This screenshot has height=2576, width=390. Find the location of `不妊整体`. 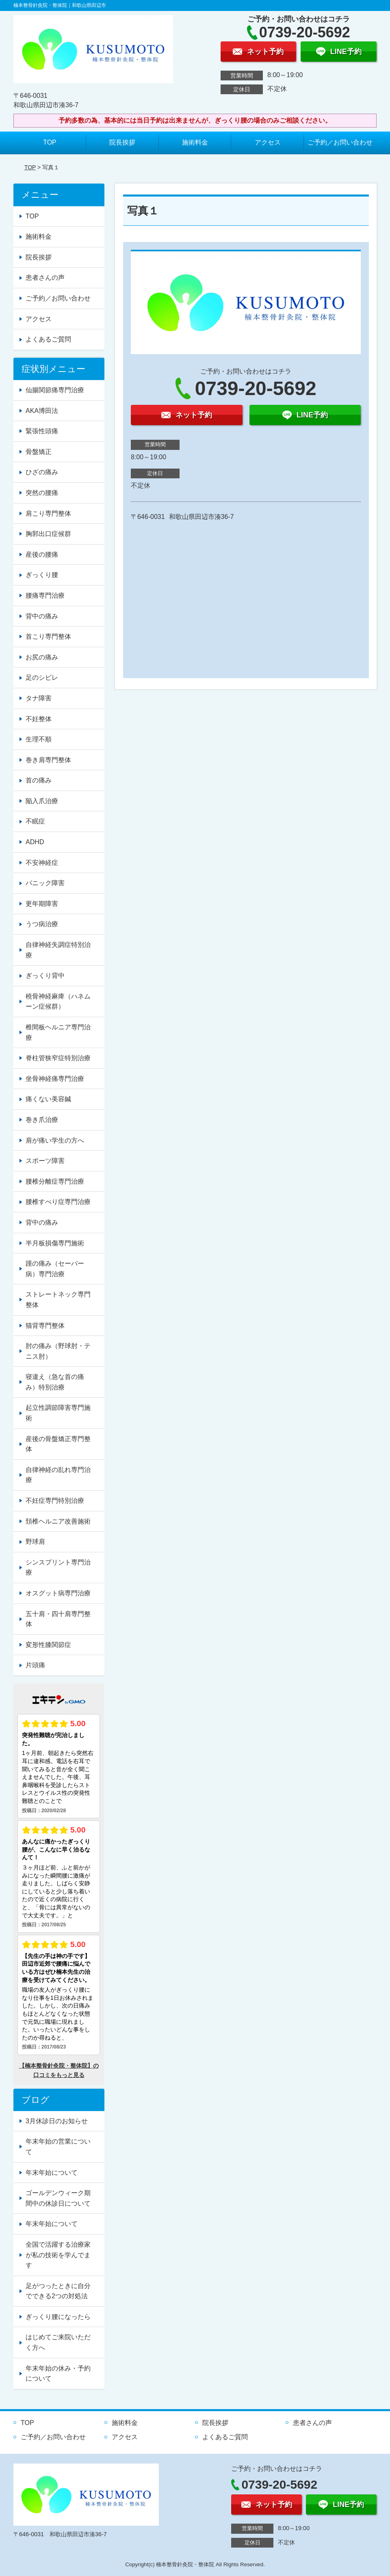

不妊整体 is located at coordinates (39, 718).